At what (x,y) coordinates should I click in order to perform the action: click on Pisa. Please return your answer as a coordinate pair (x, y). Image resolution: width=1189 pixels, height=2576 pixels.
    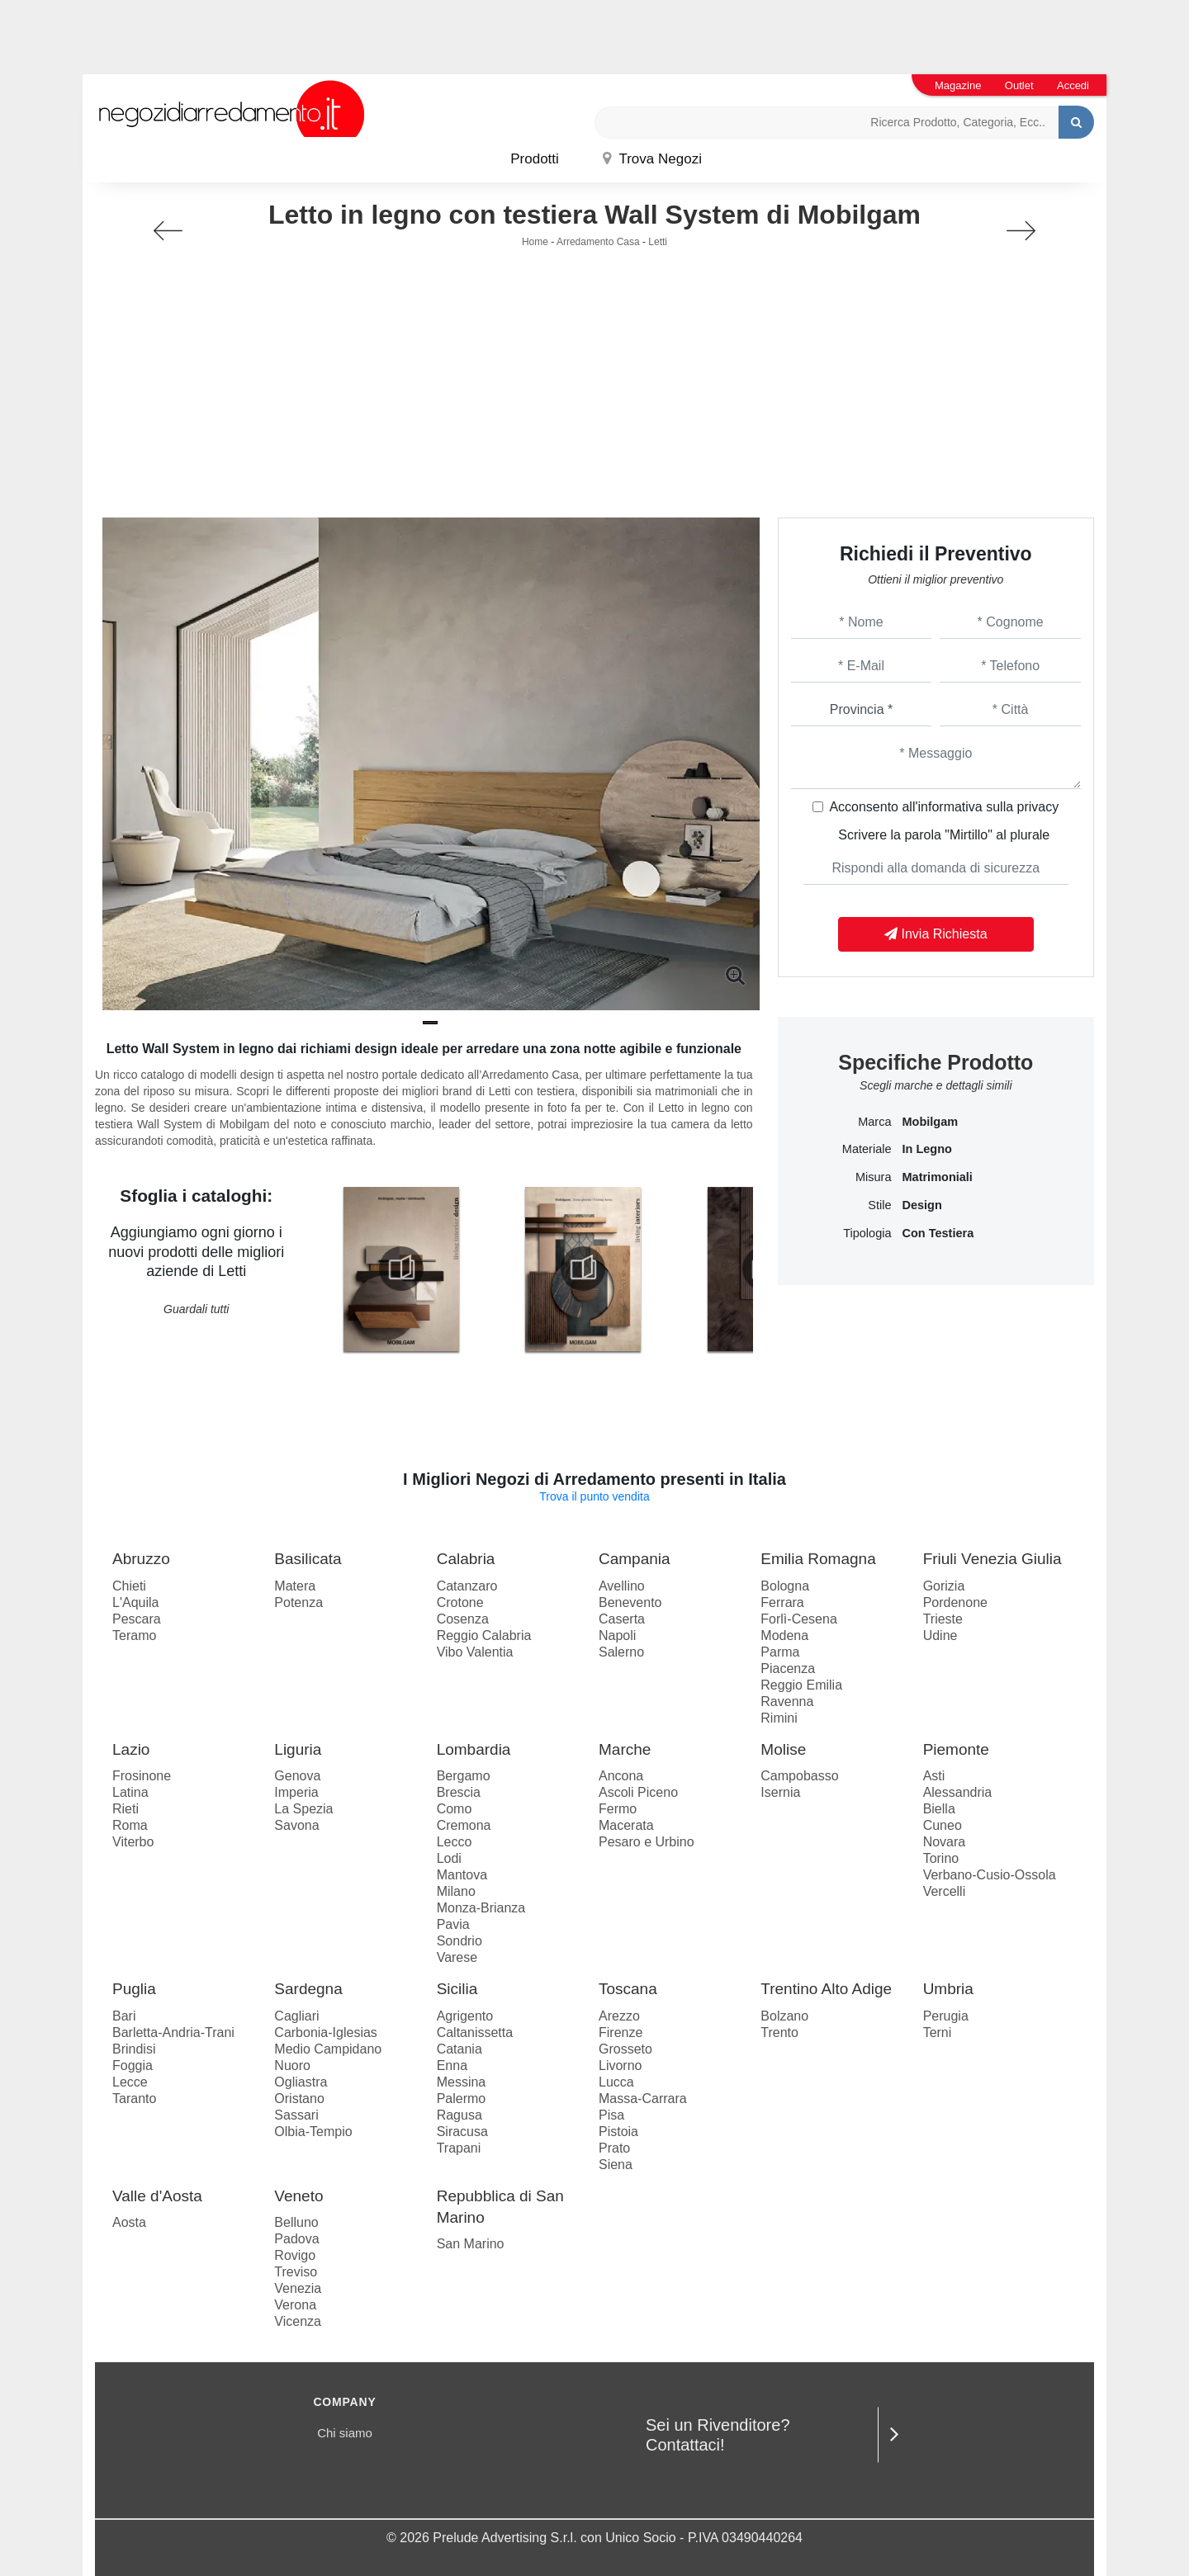
    Looking at the image, I should click on (611, 2115).